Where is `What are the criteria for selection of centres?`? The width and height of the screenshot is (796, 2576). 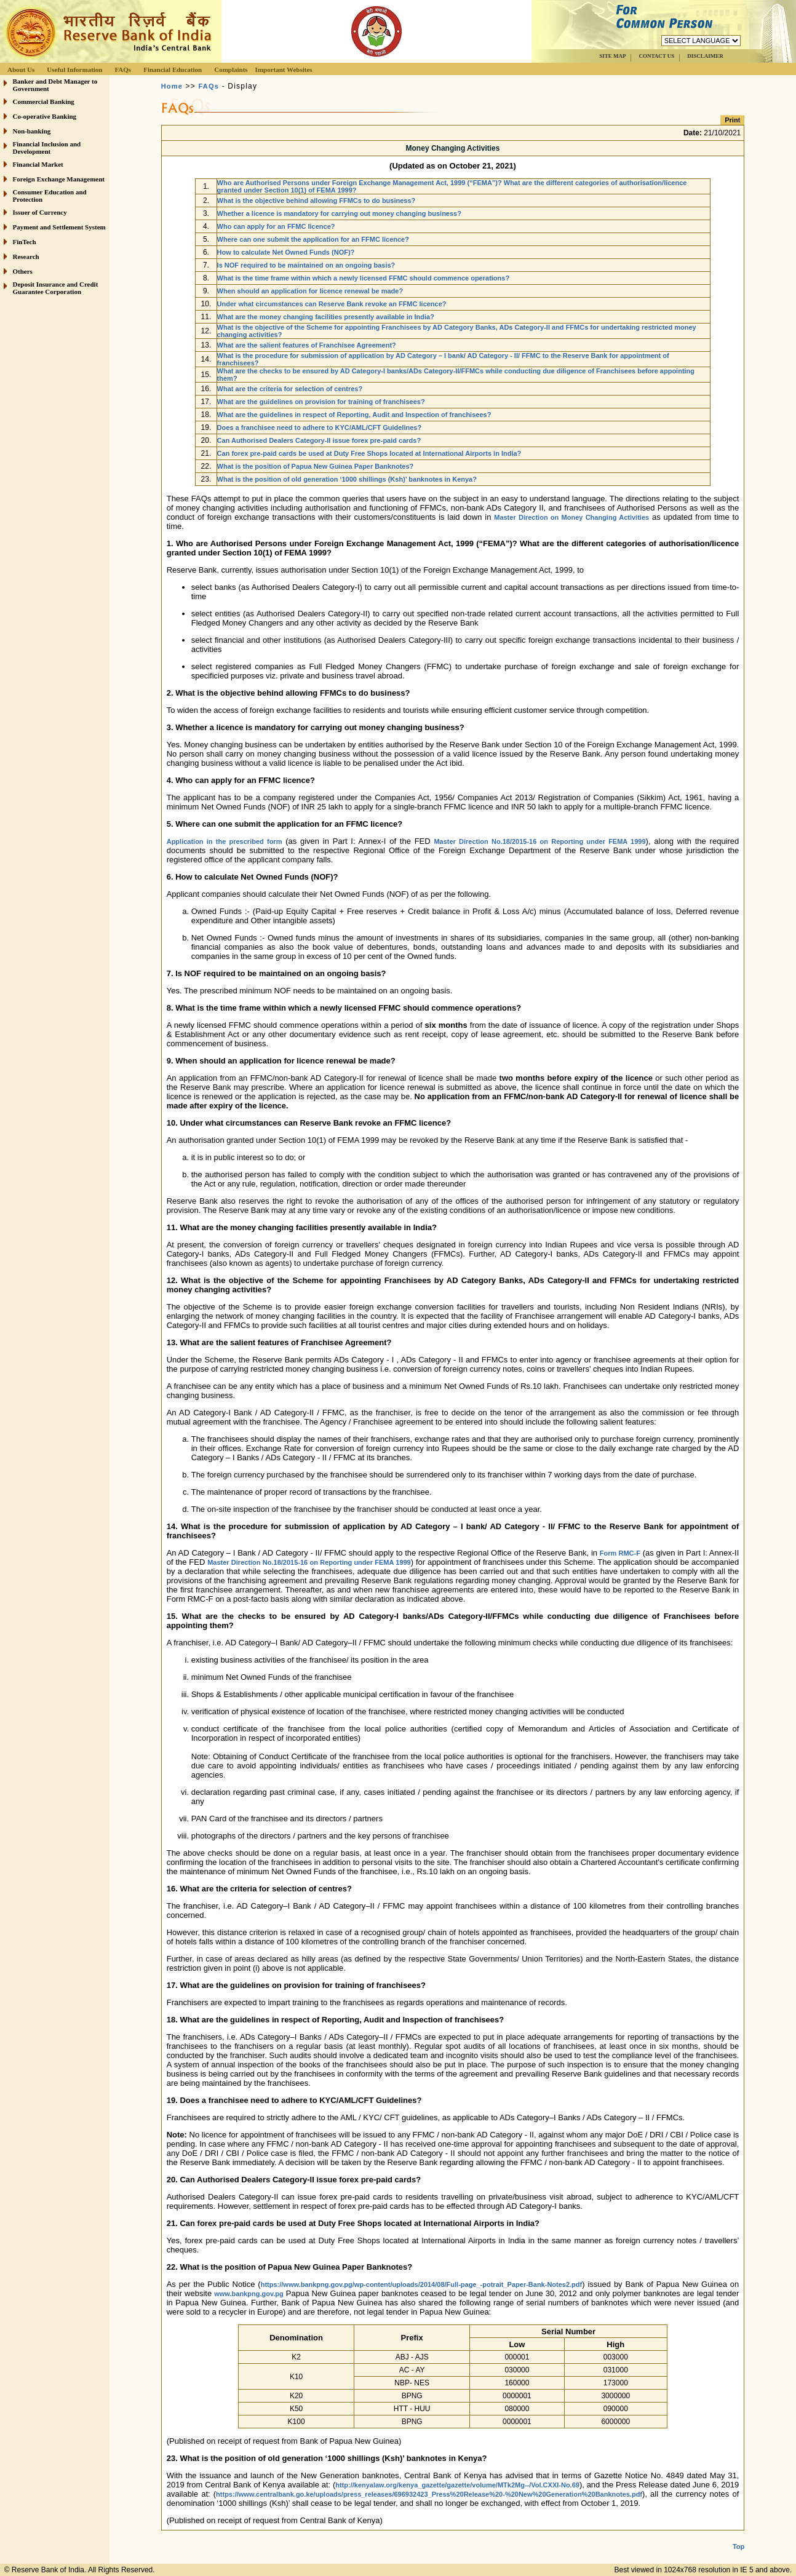
What are the criteria for selection of centres? is located at coordinates (290, 388).